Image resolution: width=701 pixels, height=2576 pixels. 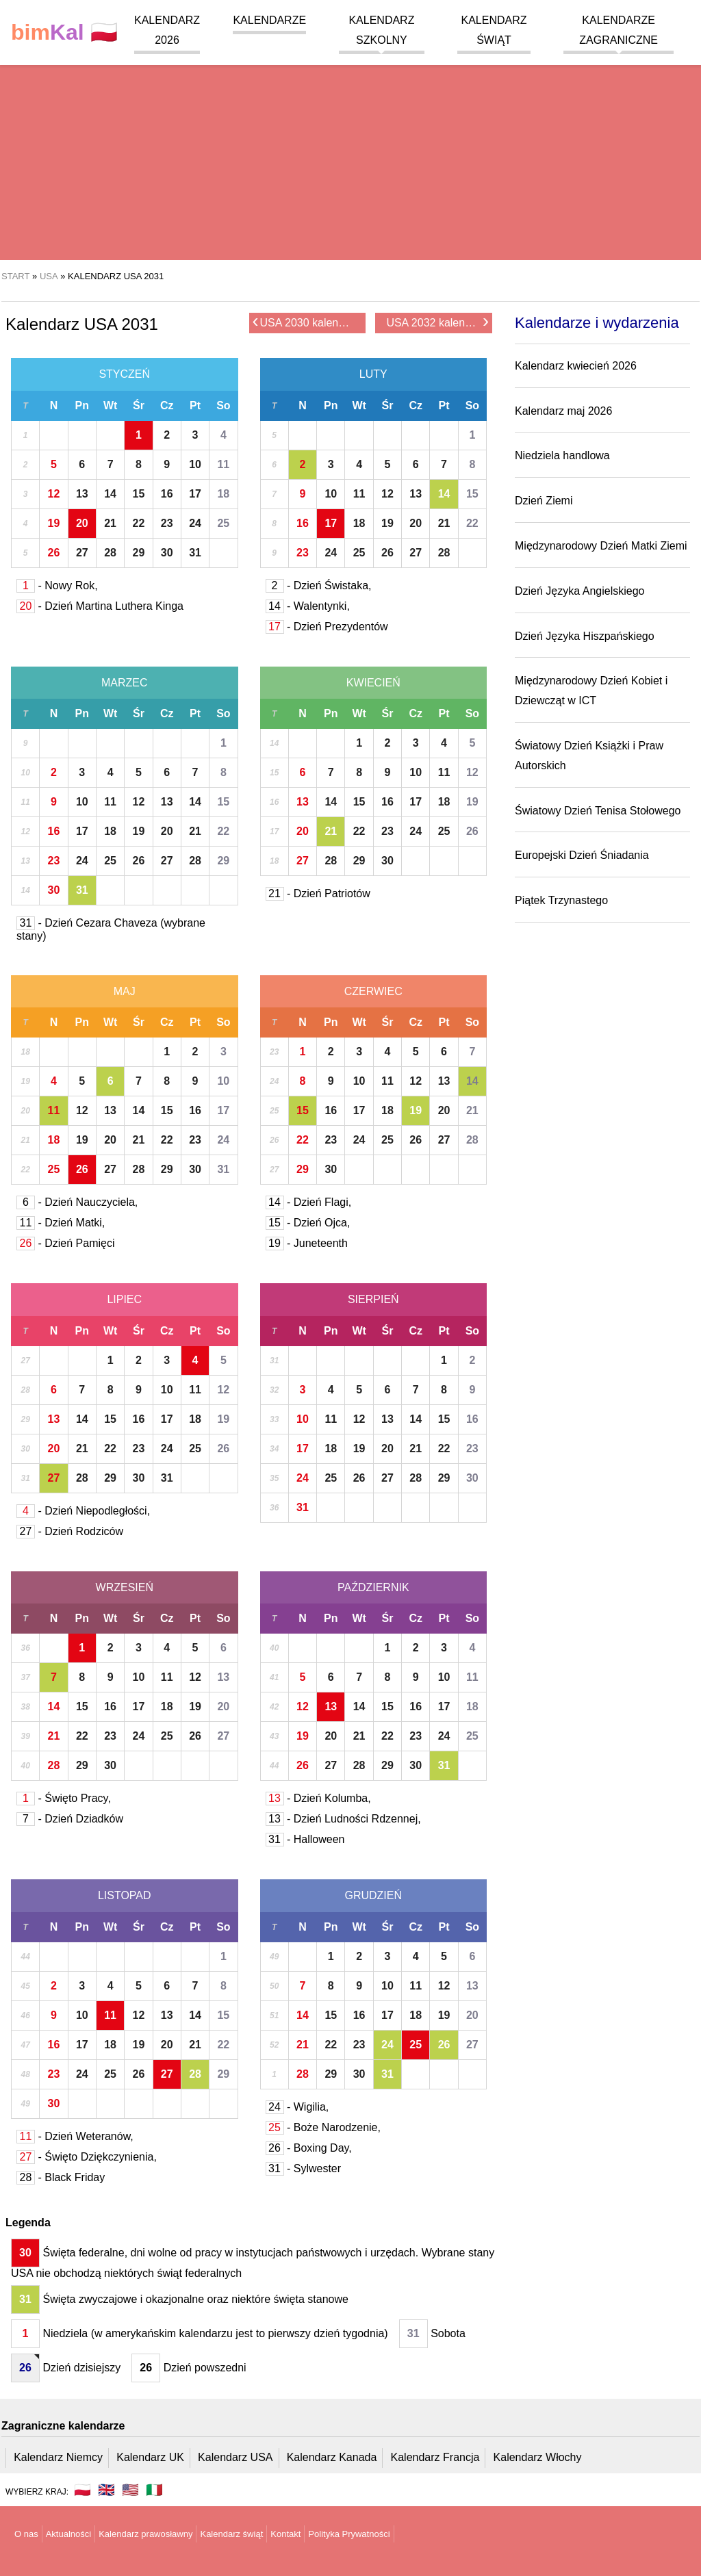 I want to click on Europejski Dzień Śniadania, so click(x=582, y=855).